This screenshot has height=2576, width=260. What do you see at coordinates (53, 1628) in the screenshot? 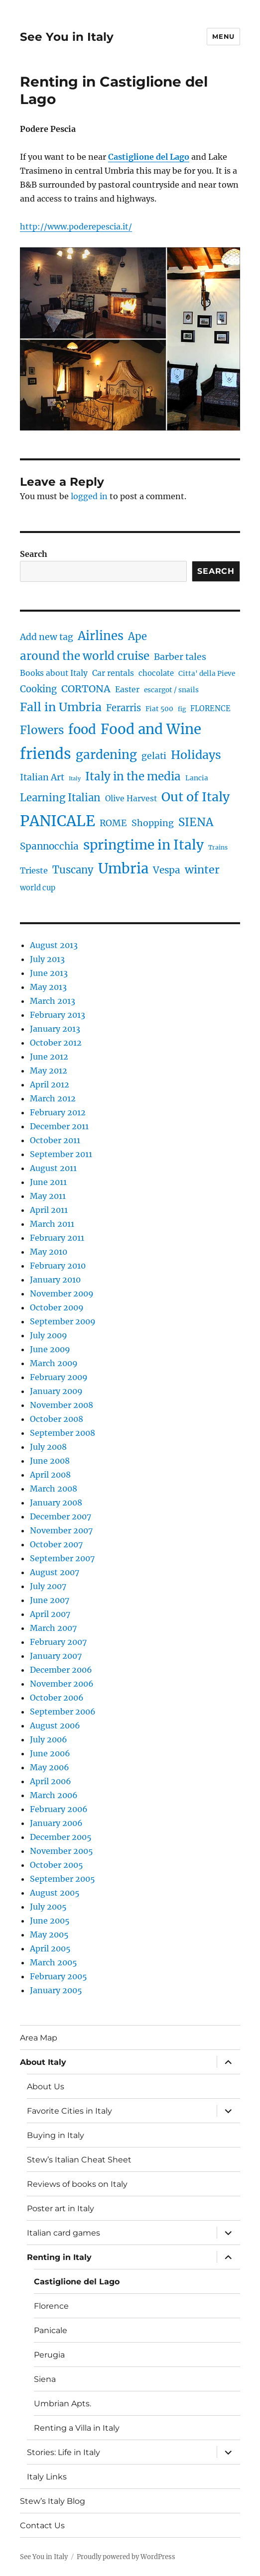
I see `March 2007` at bounding box center [53, 1628].